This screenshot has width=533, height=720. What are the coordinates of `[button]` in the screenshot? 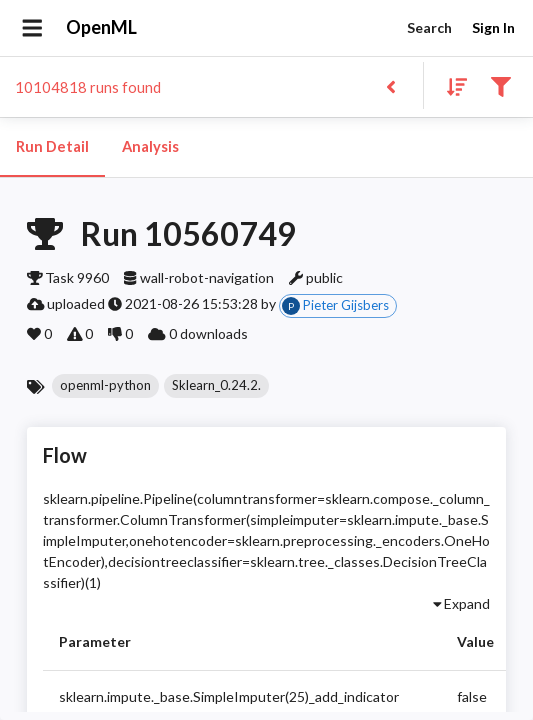 It's located at (105, 386).